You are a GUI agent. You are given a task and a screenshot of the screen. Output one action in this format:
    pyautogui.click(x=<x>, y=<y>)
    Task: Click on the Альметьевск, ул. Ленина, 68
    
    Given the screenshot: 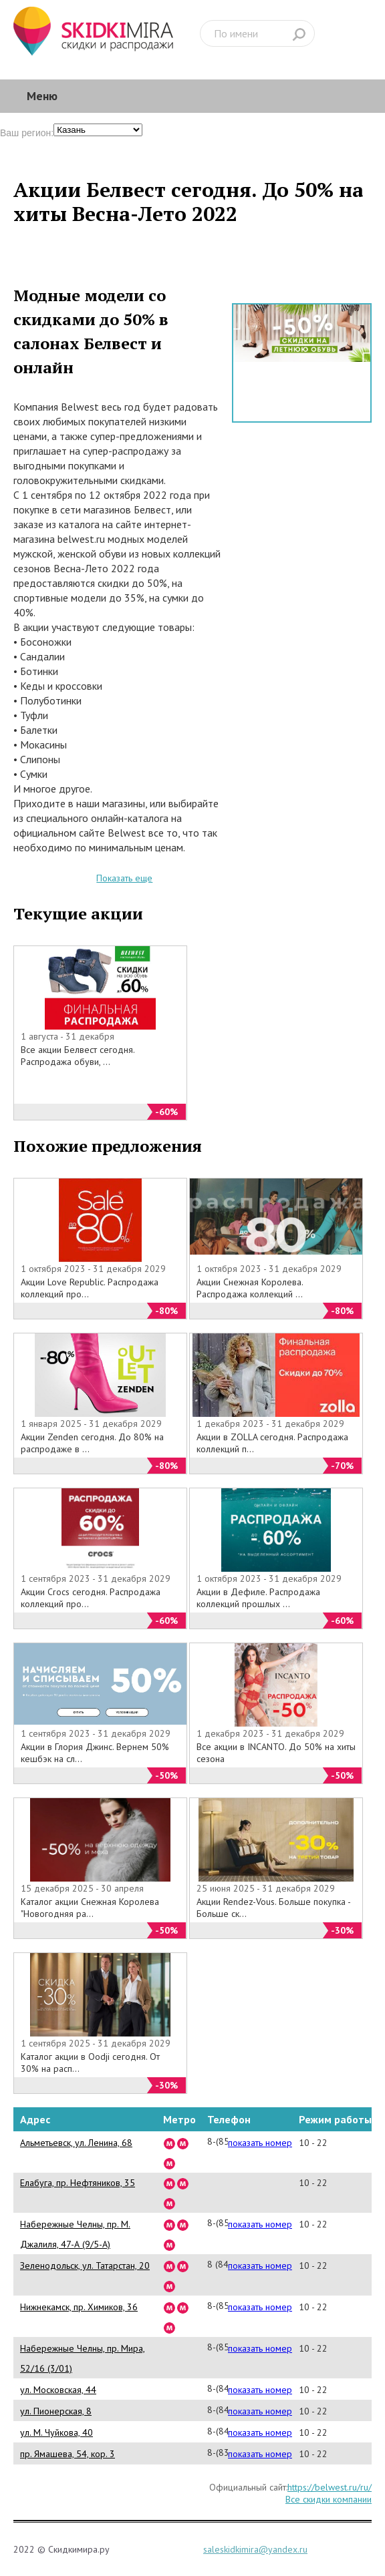 What is the action you would take?
    pyautogui.click(x=76, y=2143)
    